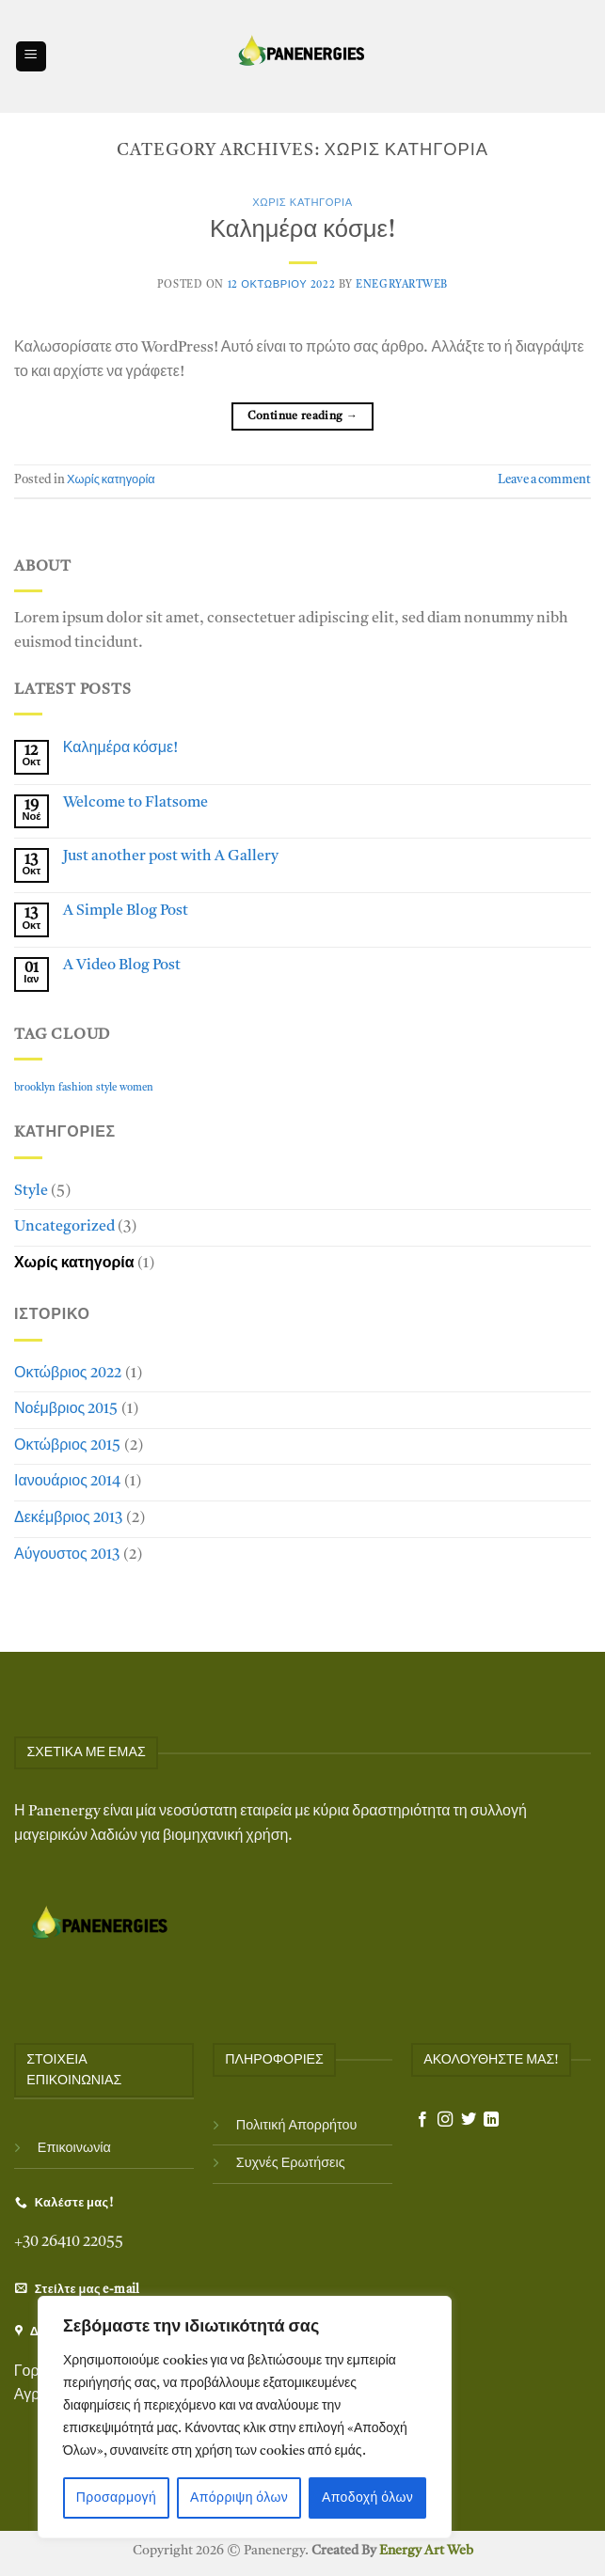 The image size is (605, 2576). What do you see at coordinates (422, 2120) in the screenshot?
I see `[Follow on Facebook]` at bounding box center [422, 2120].